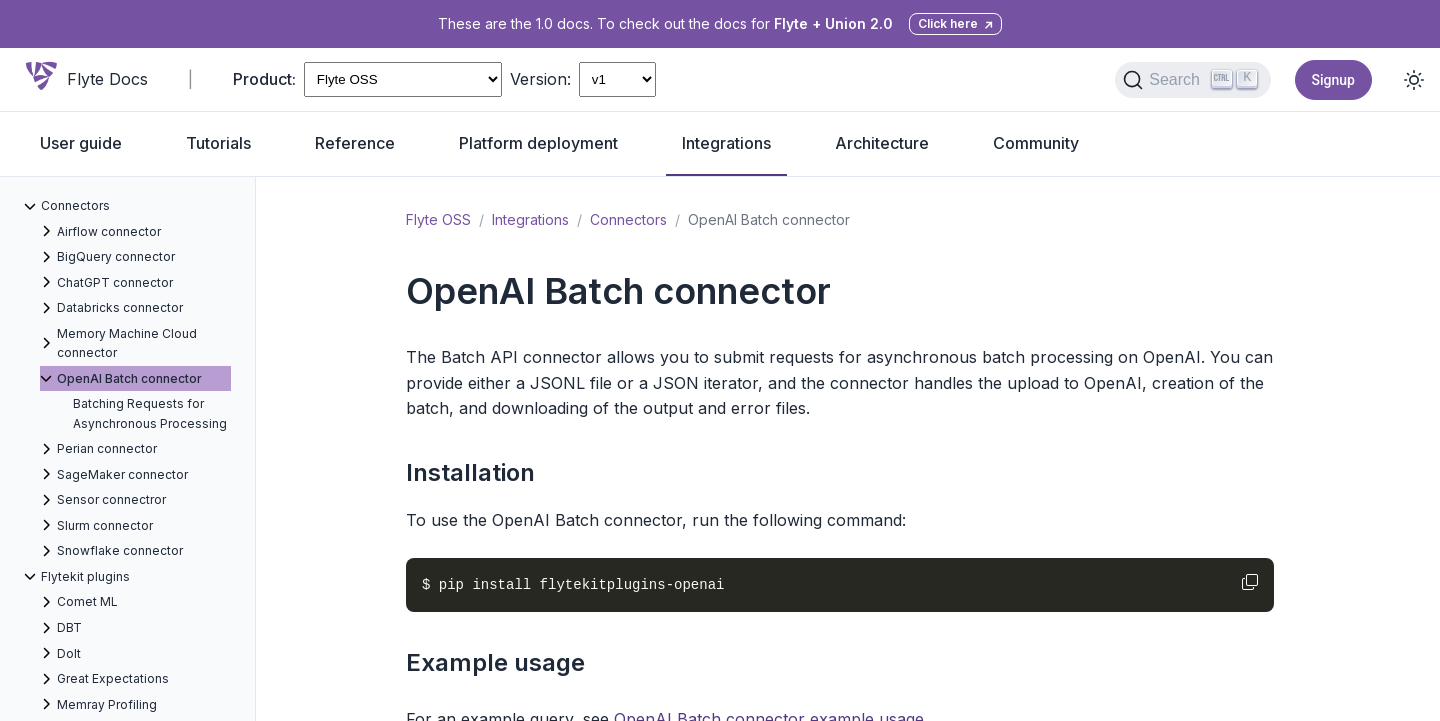  What do you see at coordinates (1192, 80) in the screenshot?
I see `[Search (Ctrl+K)]` at bounding box center [1192, 80].